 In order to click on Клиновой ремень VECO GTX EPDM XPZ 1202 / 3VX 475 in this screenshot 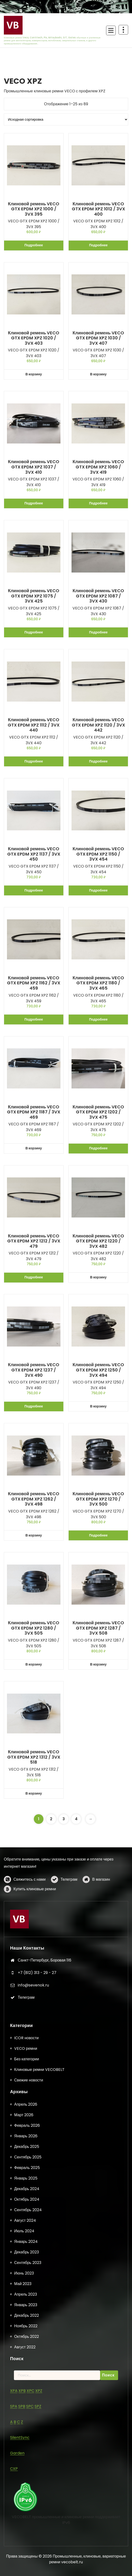, I will do `click(98, 1112)`.